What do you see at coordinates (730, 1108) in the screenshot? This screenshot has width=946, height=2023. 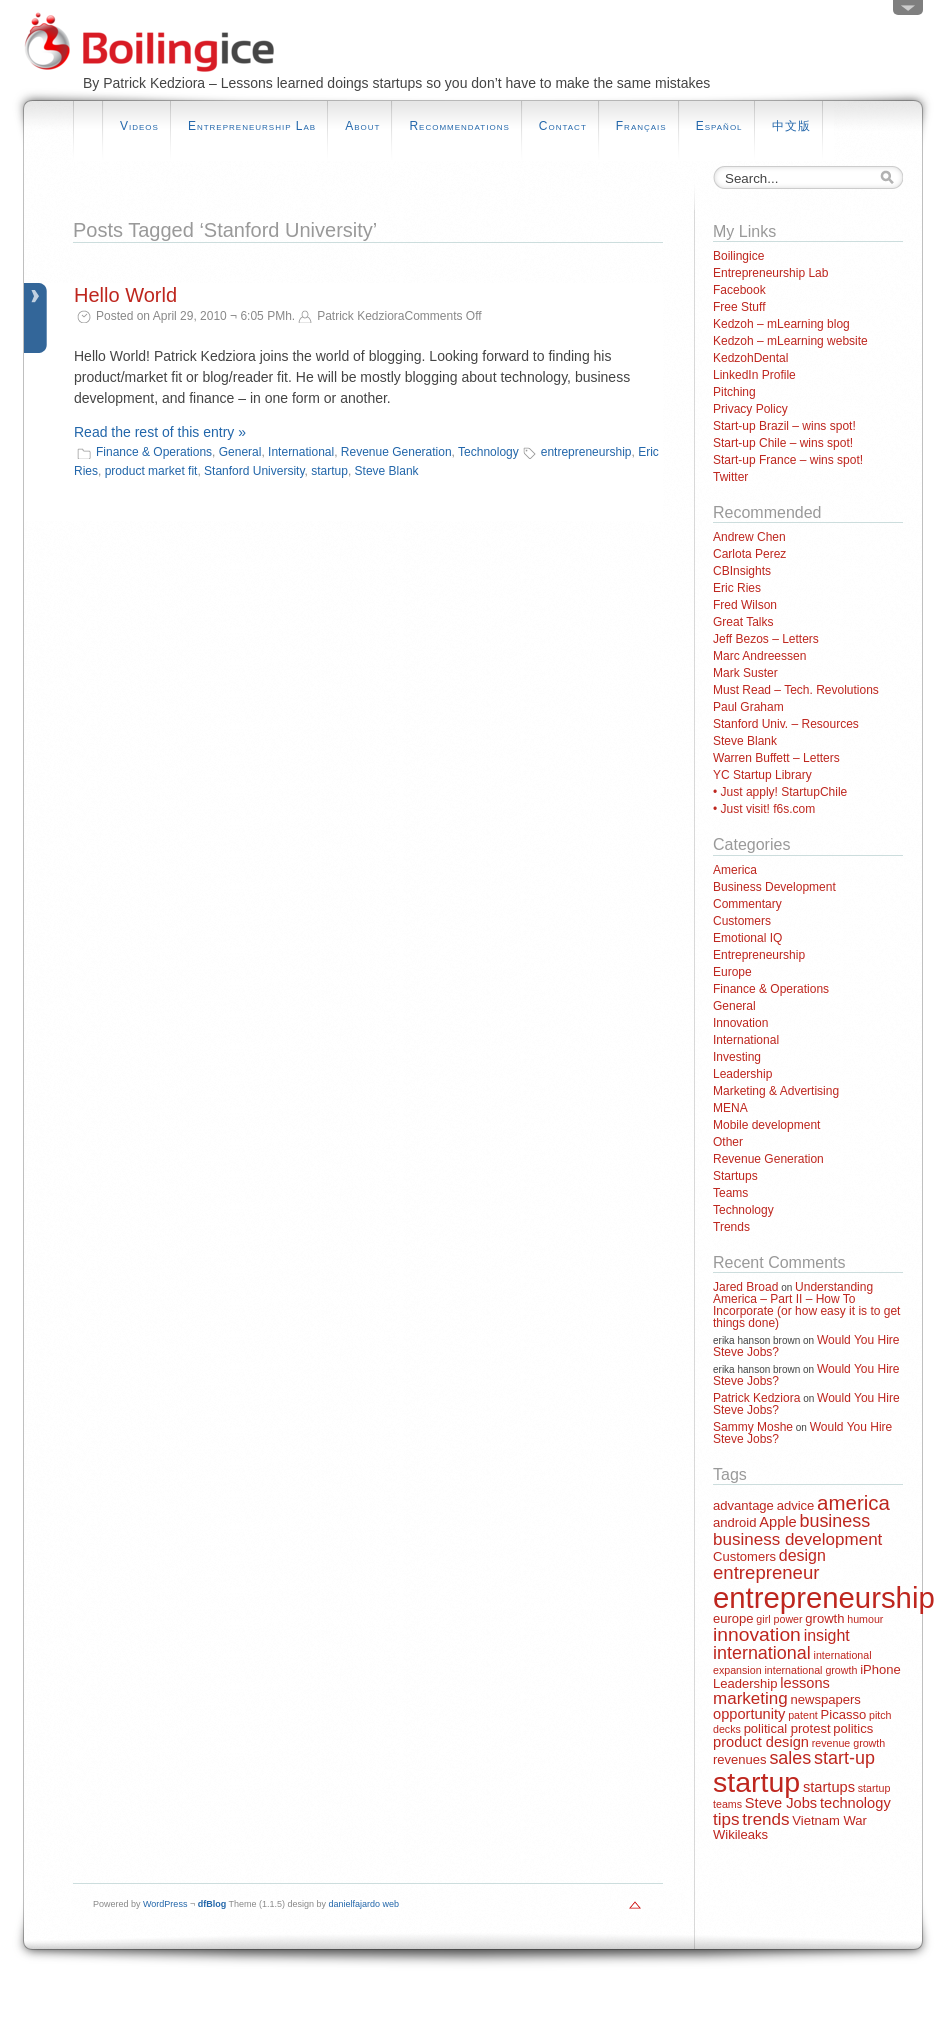 I see `MENA` at bounding box center [730, 1108].